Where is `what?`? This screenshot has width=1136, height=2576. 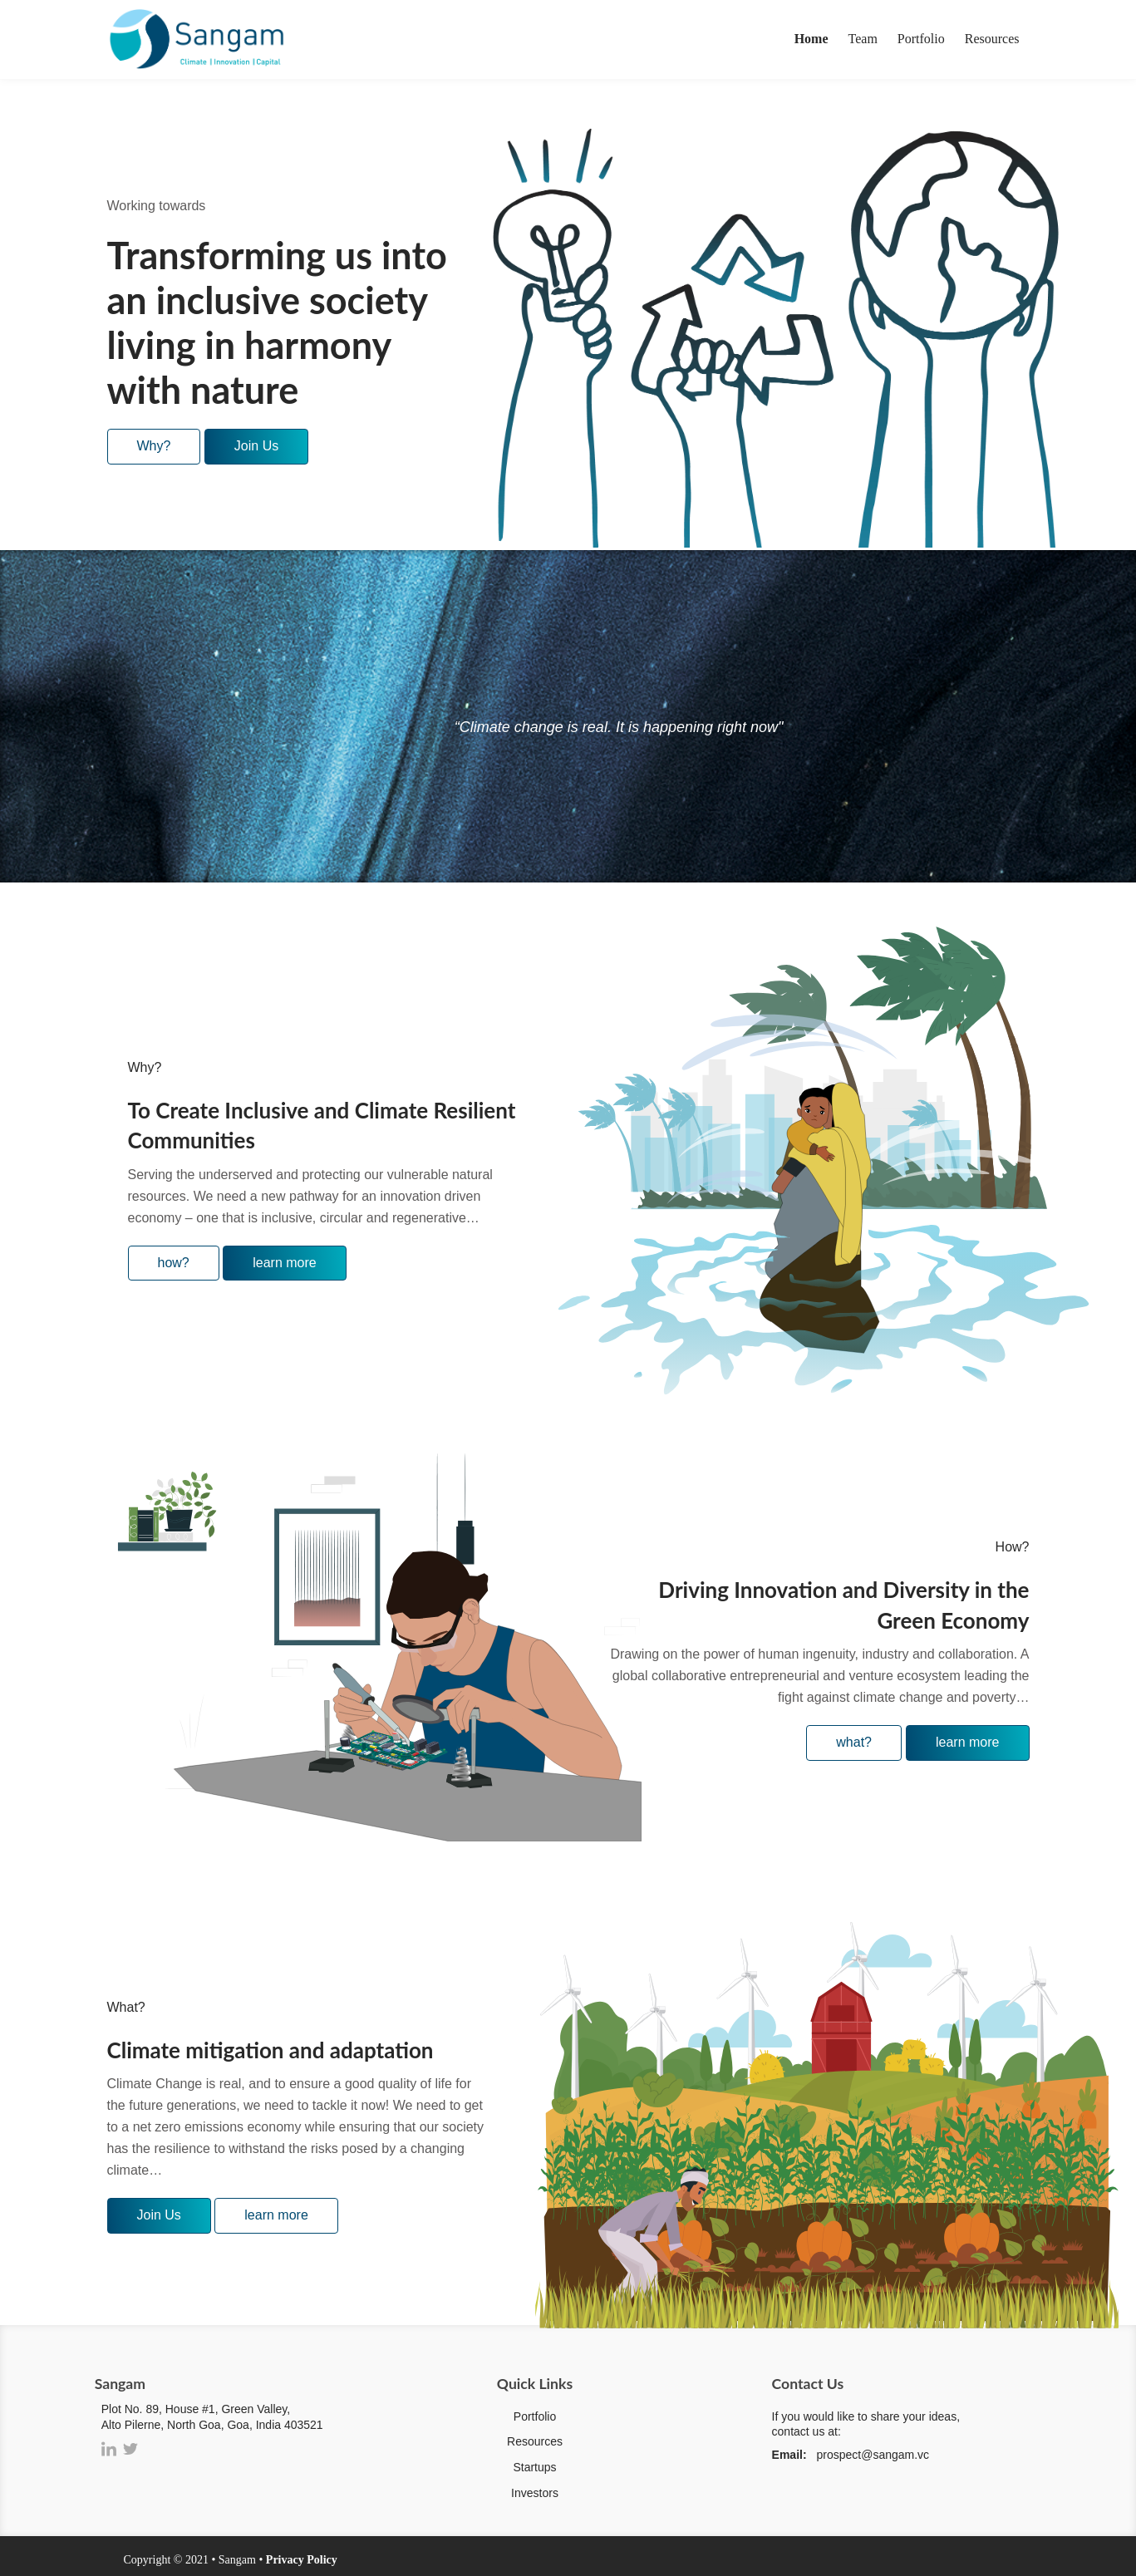
what? is located at coordinates (854, 1742).